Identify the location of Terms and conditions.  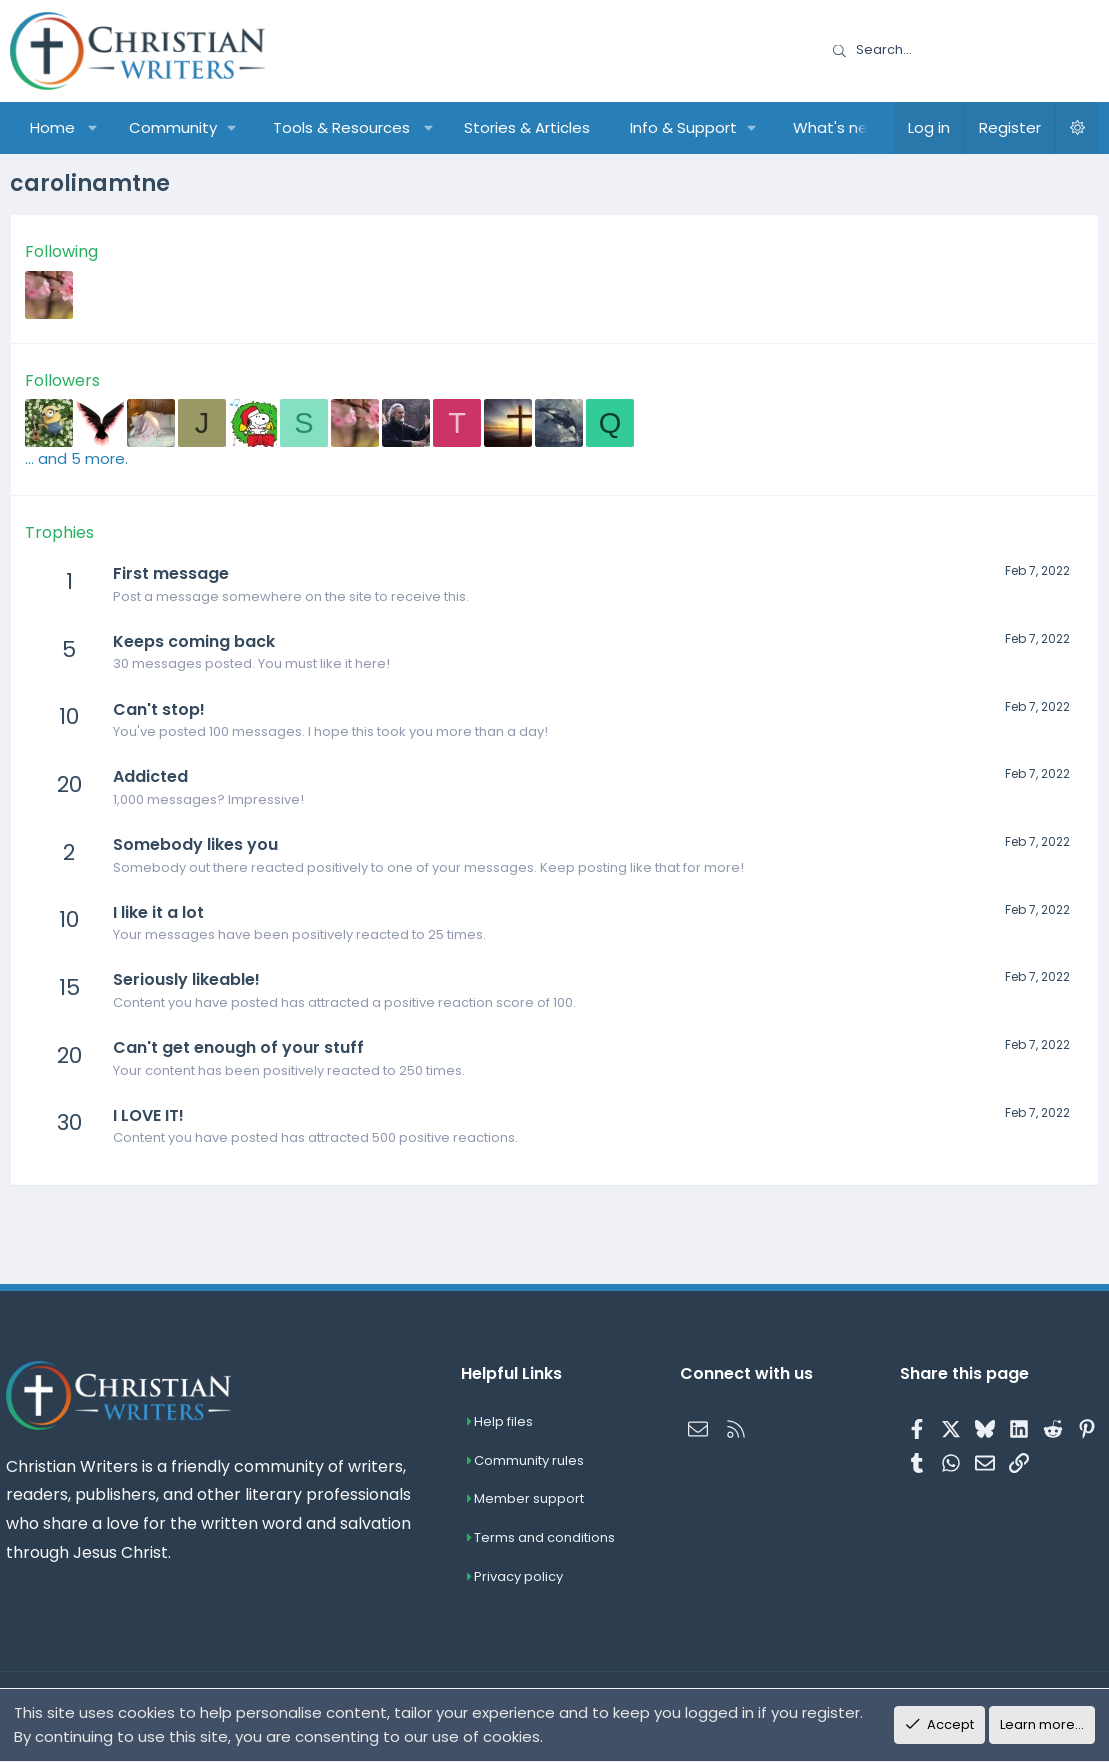
(547, 1538).